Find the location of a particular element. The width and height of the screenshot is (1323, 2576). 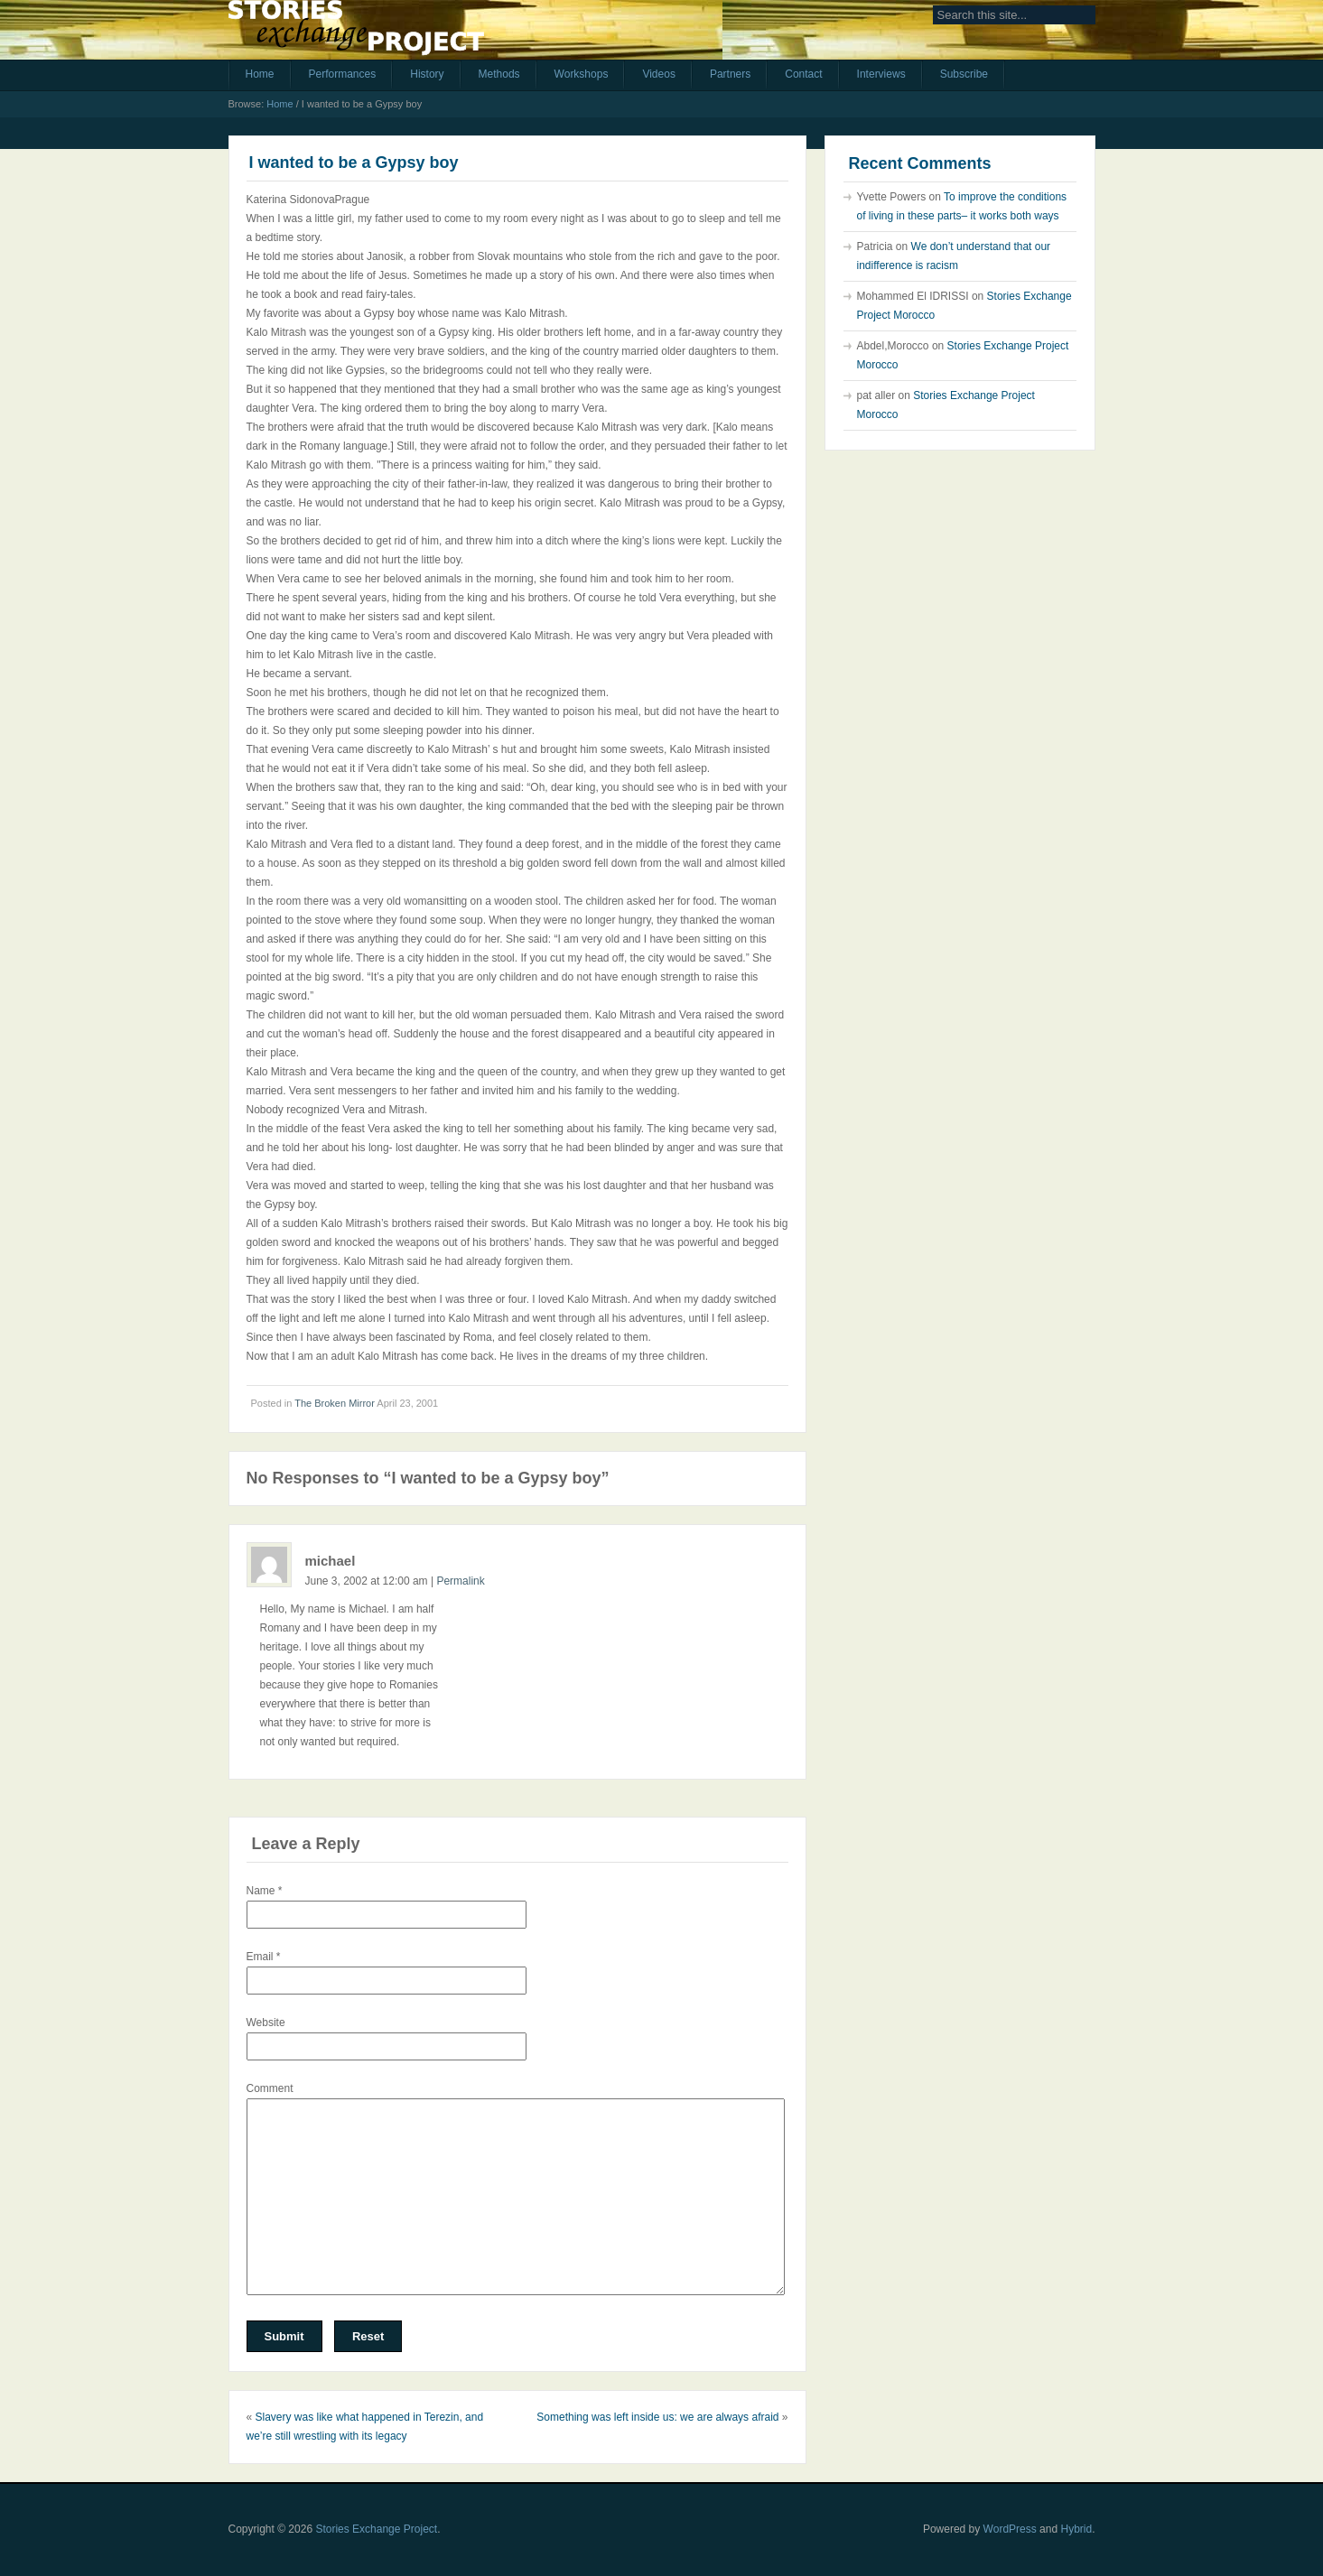

Comment is located at coordinates (270, 2088).